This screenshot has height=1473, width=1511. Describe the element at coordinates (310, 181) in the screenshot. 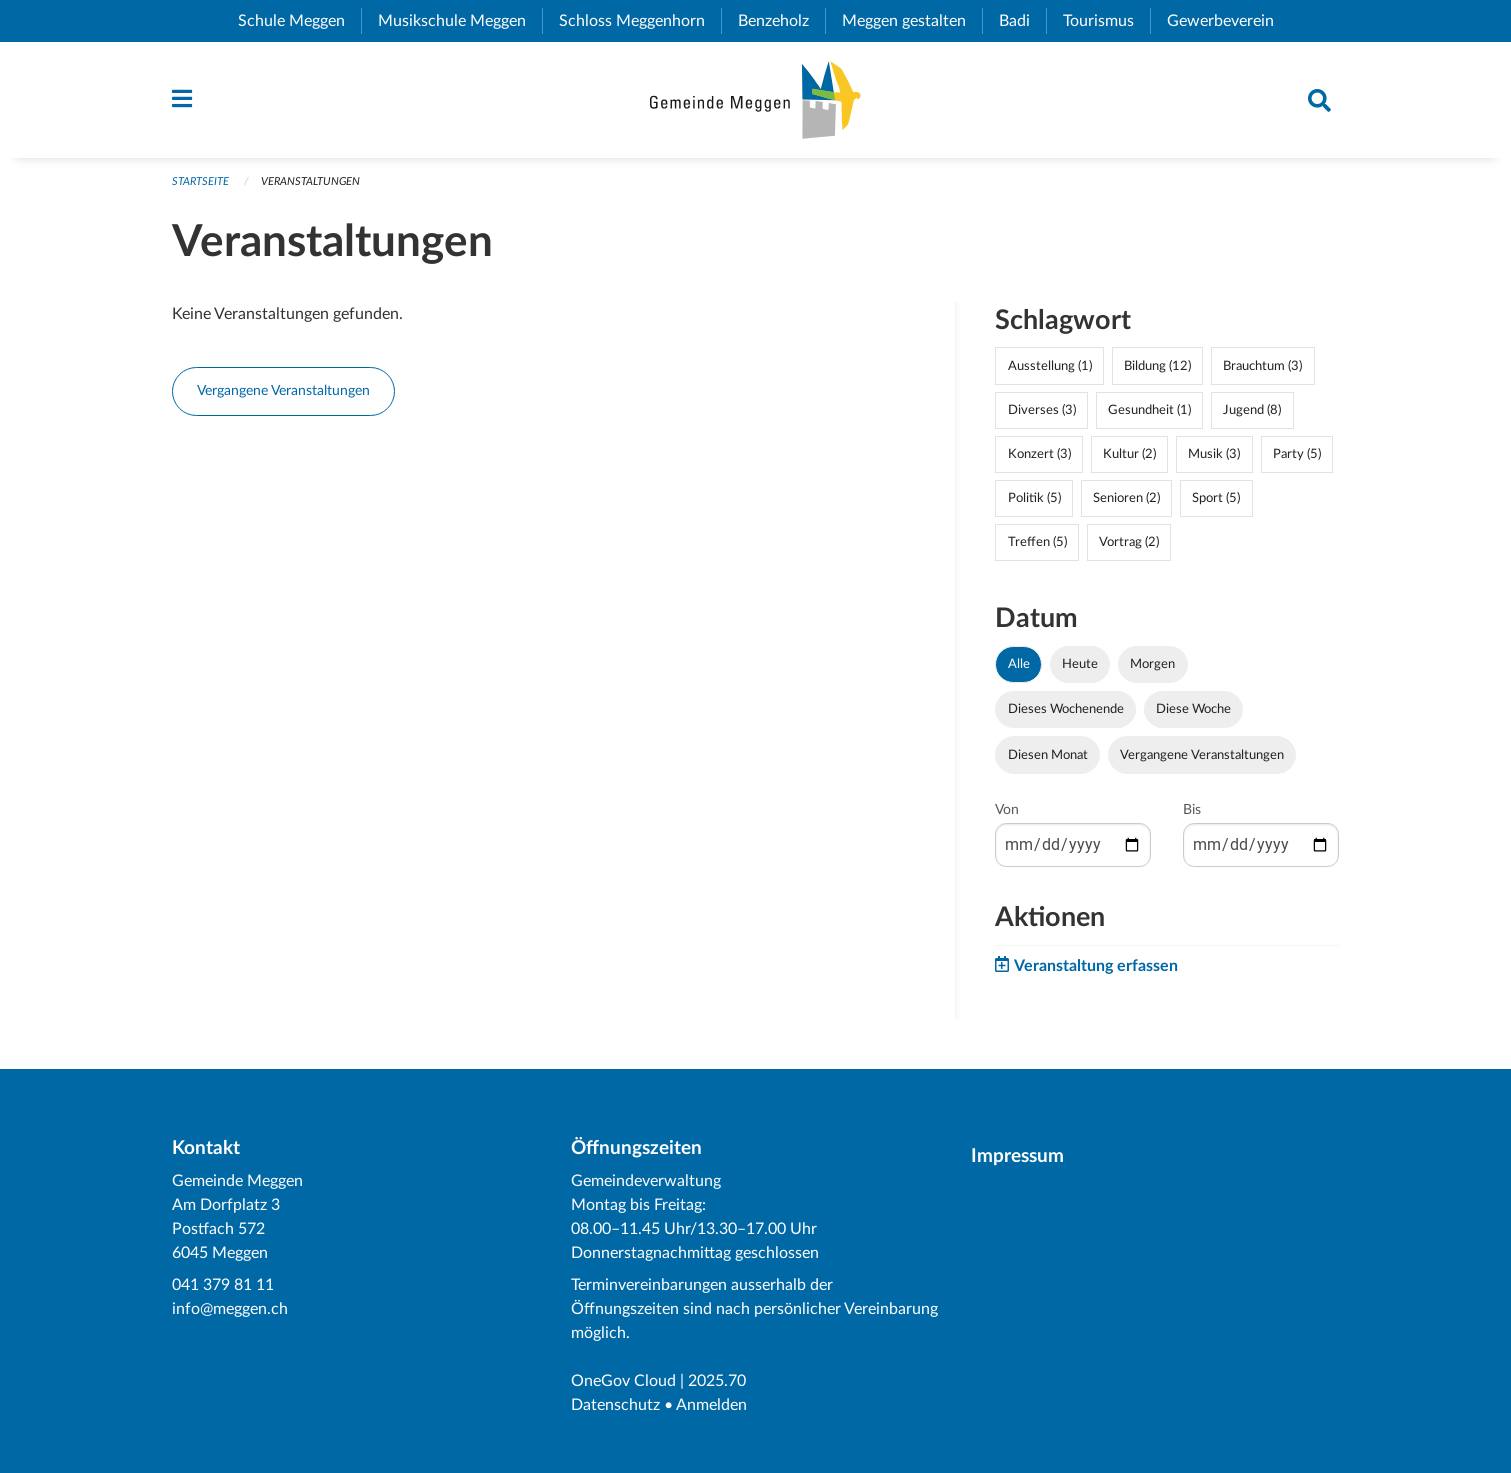

I see `Veranstaltungen` at that location.